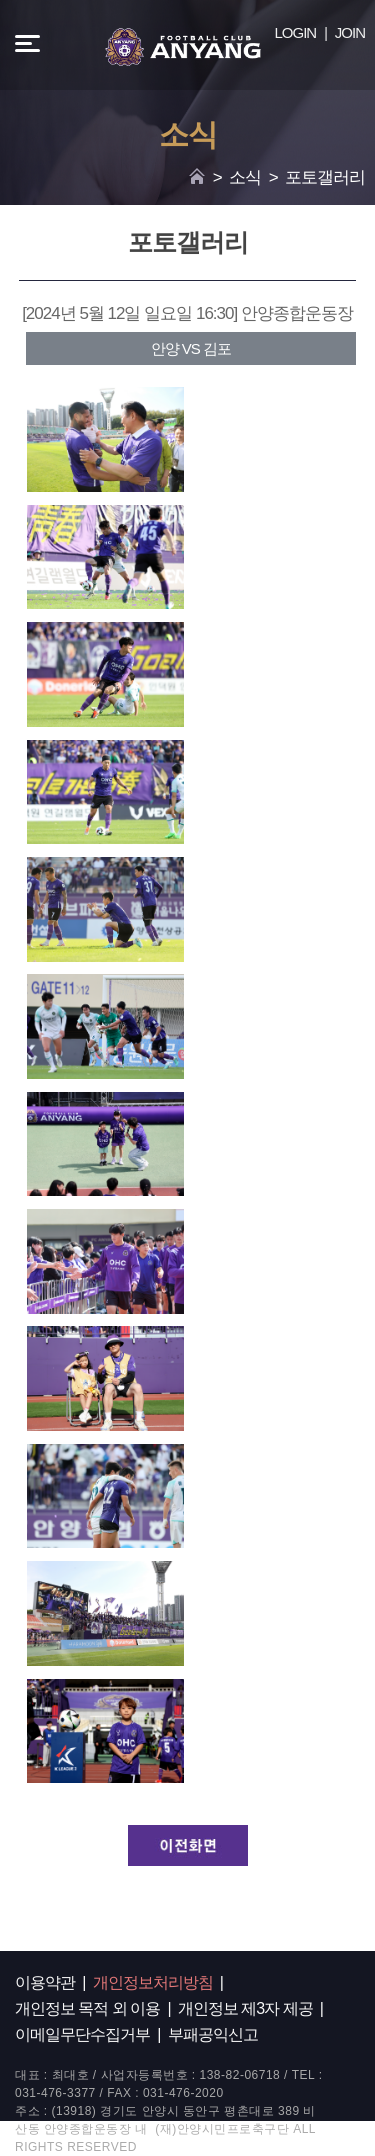 The width and height of the screenshot is (375, 2156). What do you see at coordinates (350, 32) in the screenshot?
I see `JOIN` at bounding box center [350, 32].